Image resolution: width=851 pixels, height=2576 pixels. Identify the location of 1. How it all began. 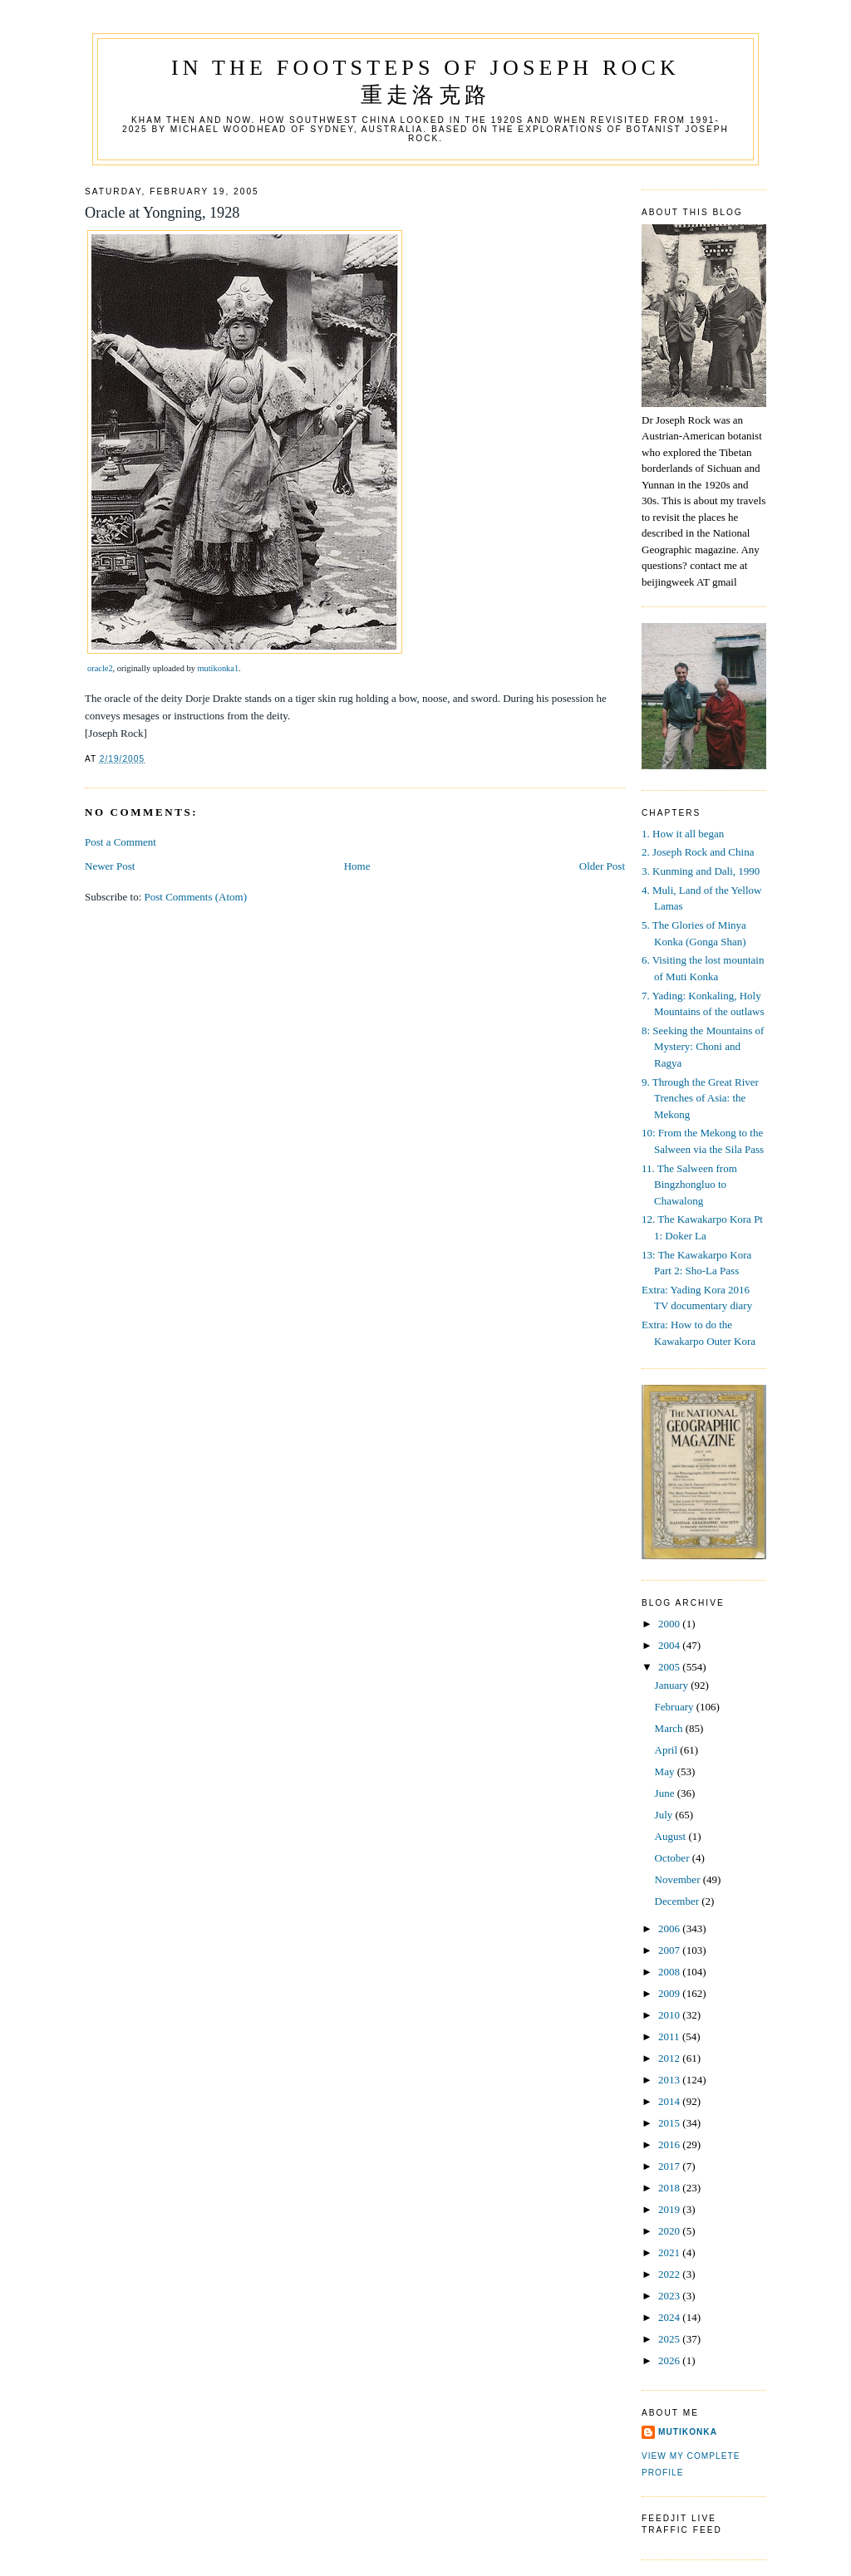
(683, 833).